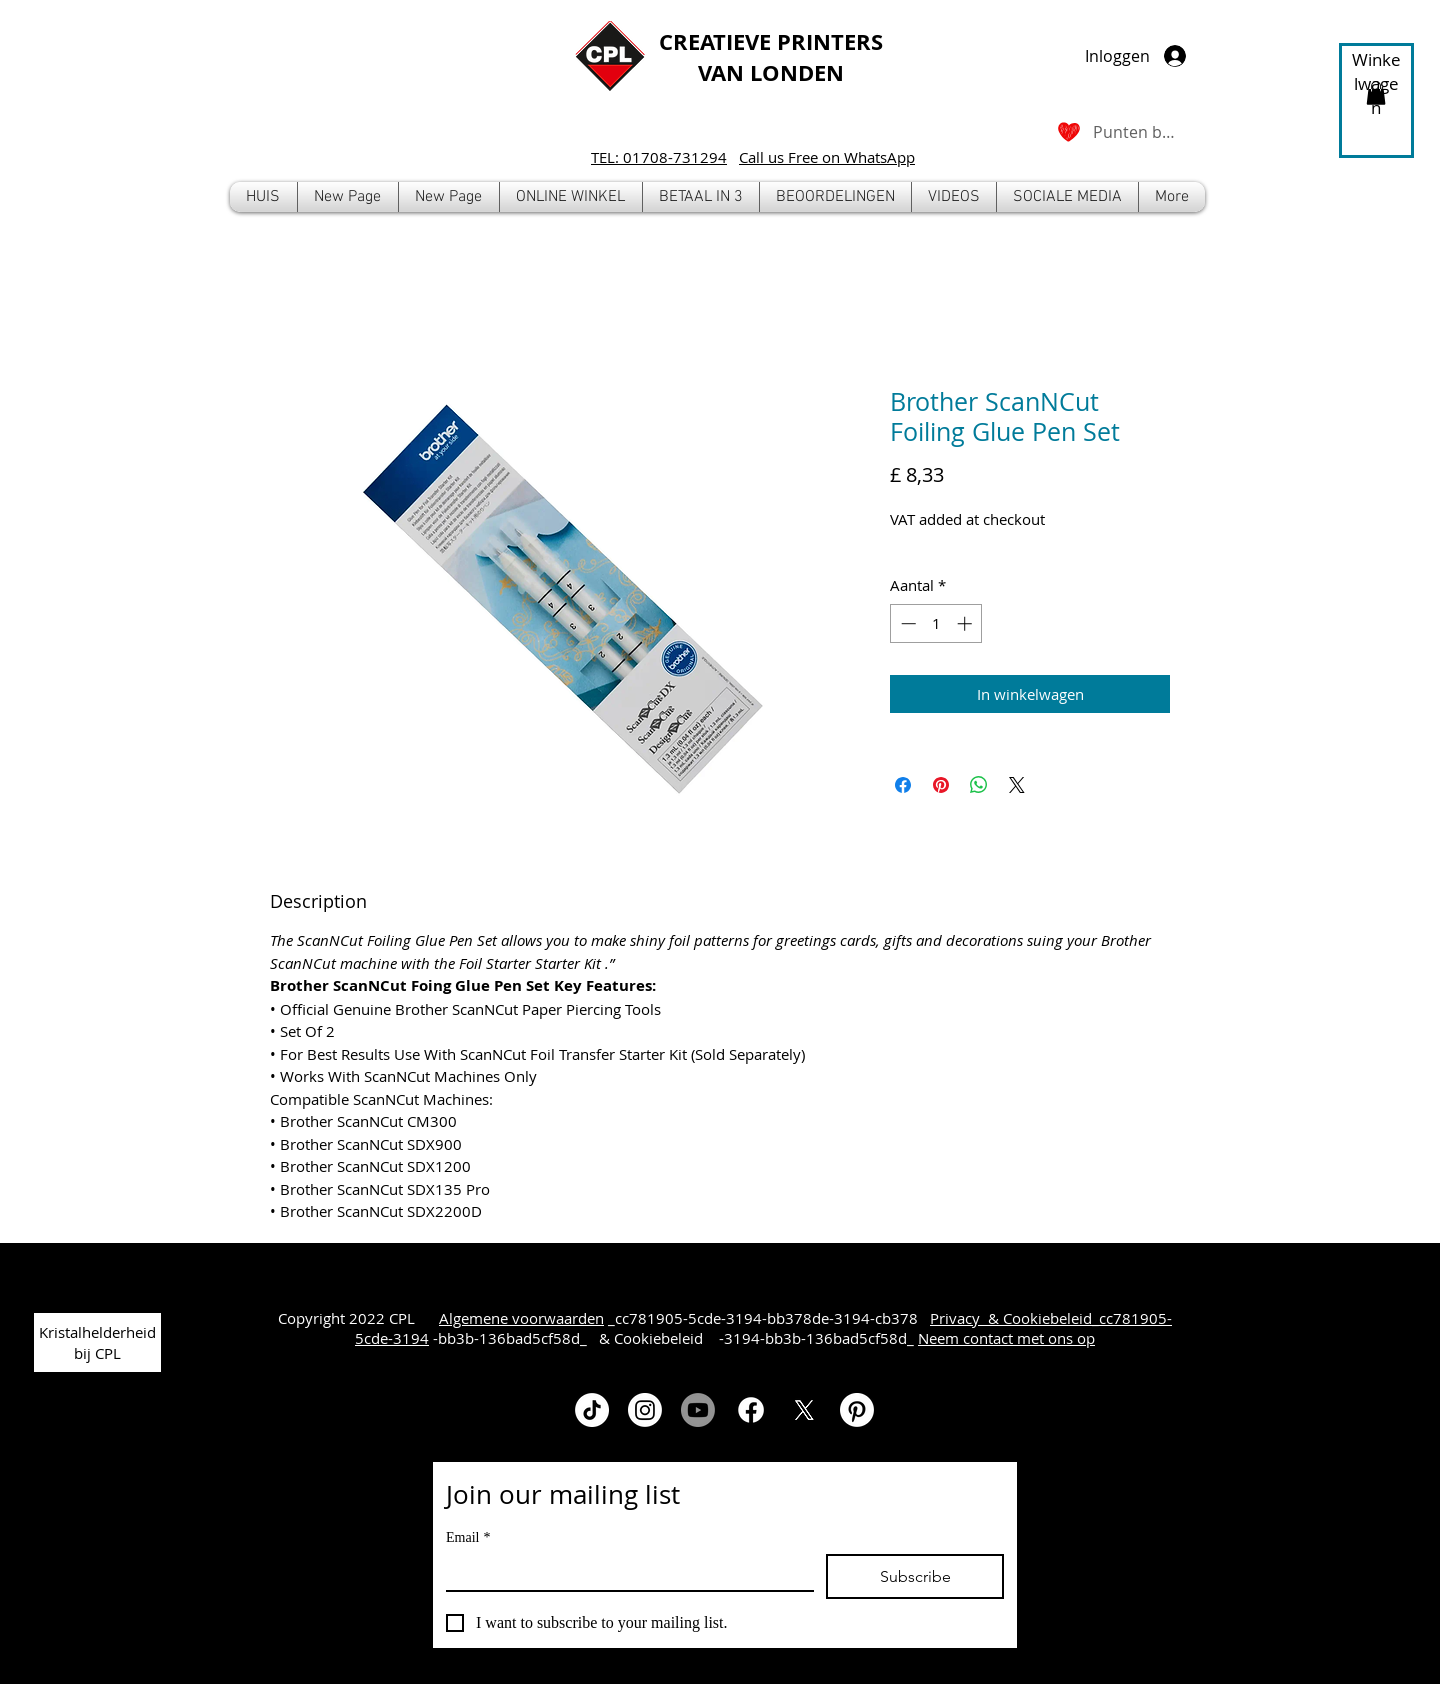 Image resolution: width=1440 pixels, height=1684 pixels. Describe the element at coordinates (979, 785) in the screenshot. I see `[Delen op WhatsApp]` at that location.